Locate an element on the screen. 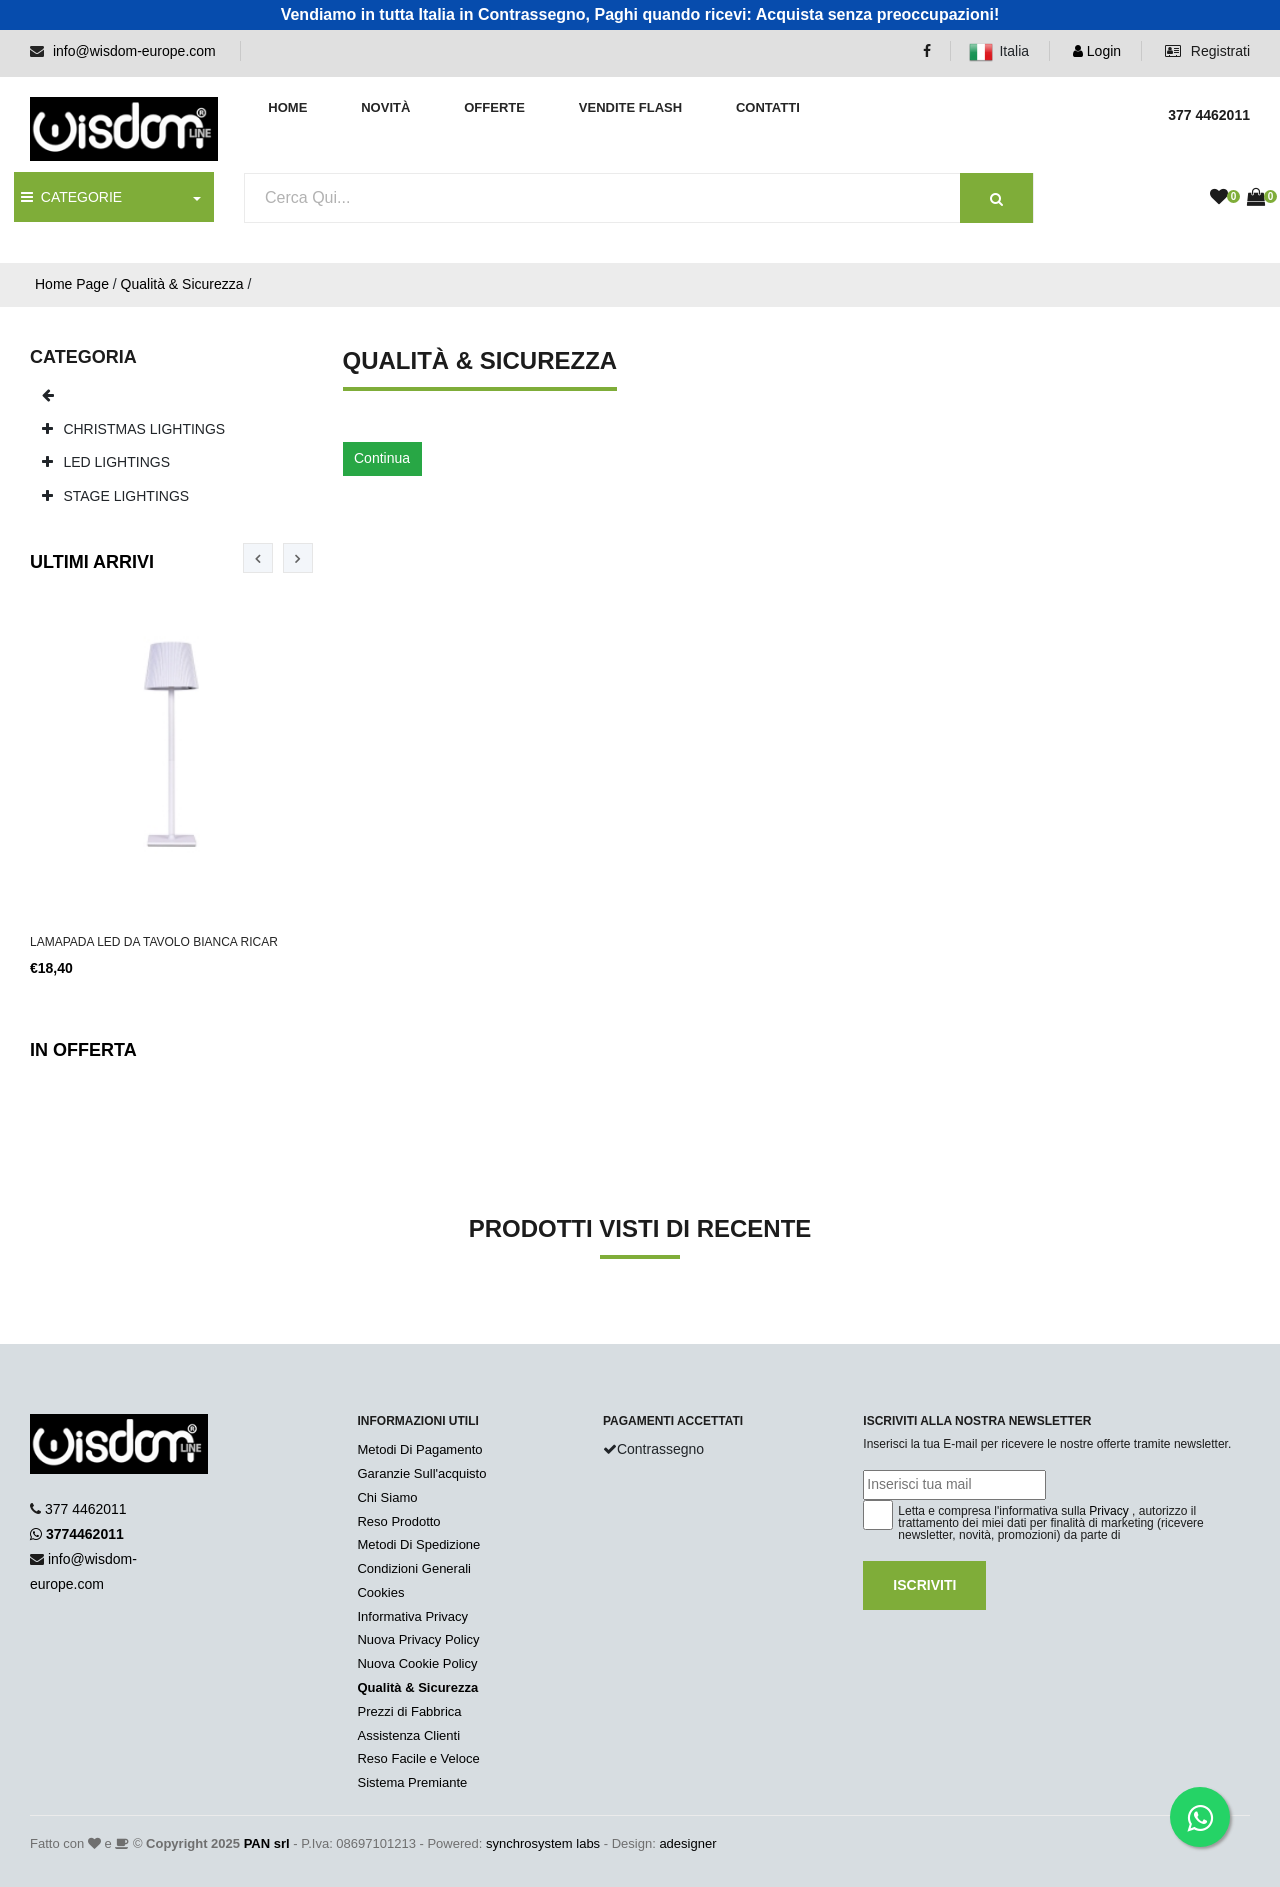 The height and width of the screenshot is (1887, 1280). CHRISTMAS LIGHTINGS is located at coordinates (134, 429).